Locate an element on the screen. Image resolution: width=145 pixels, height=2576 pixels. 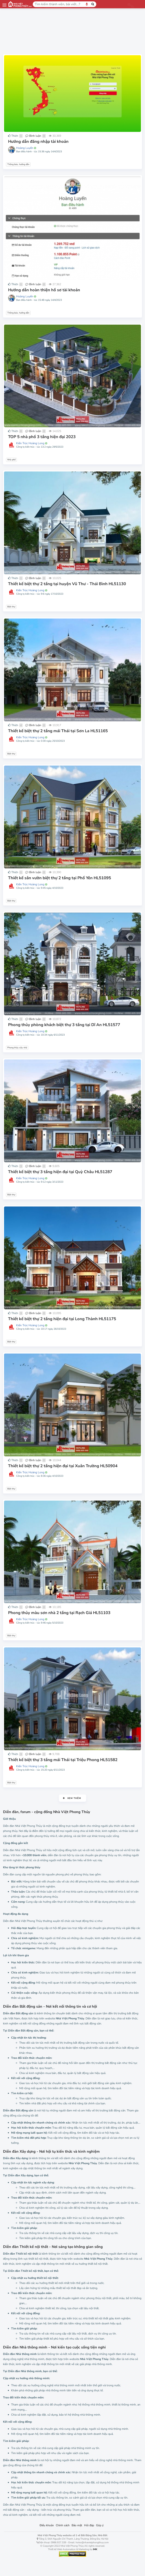
Thiết kế biệt thự 2 tầng hiện đại tại Xuân Trường HL50904 is located at coordinates (62, 1466).